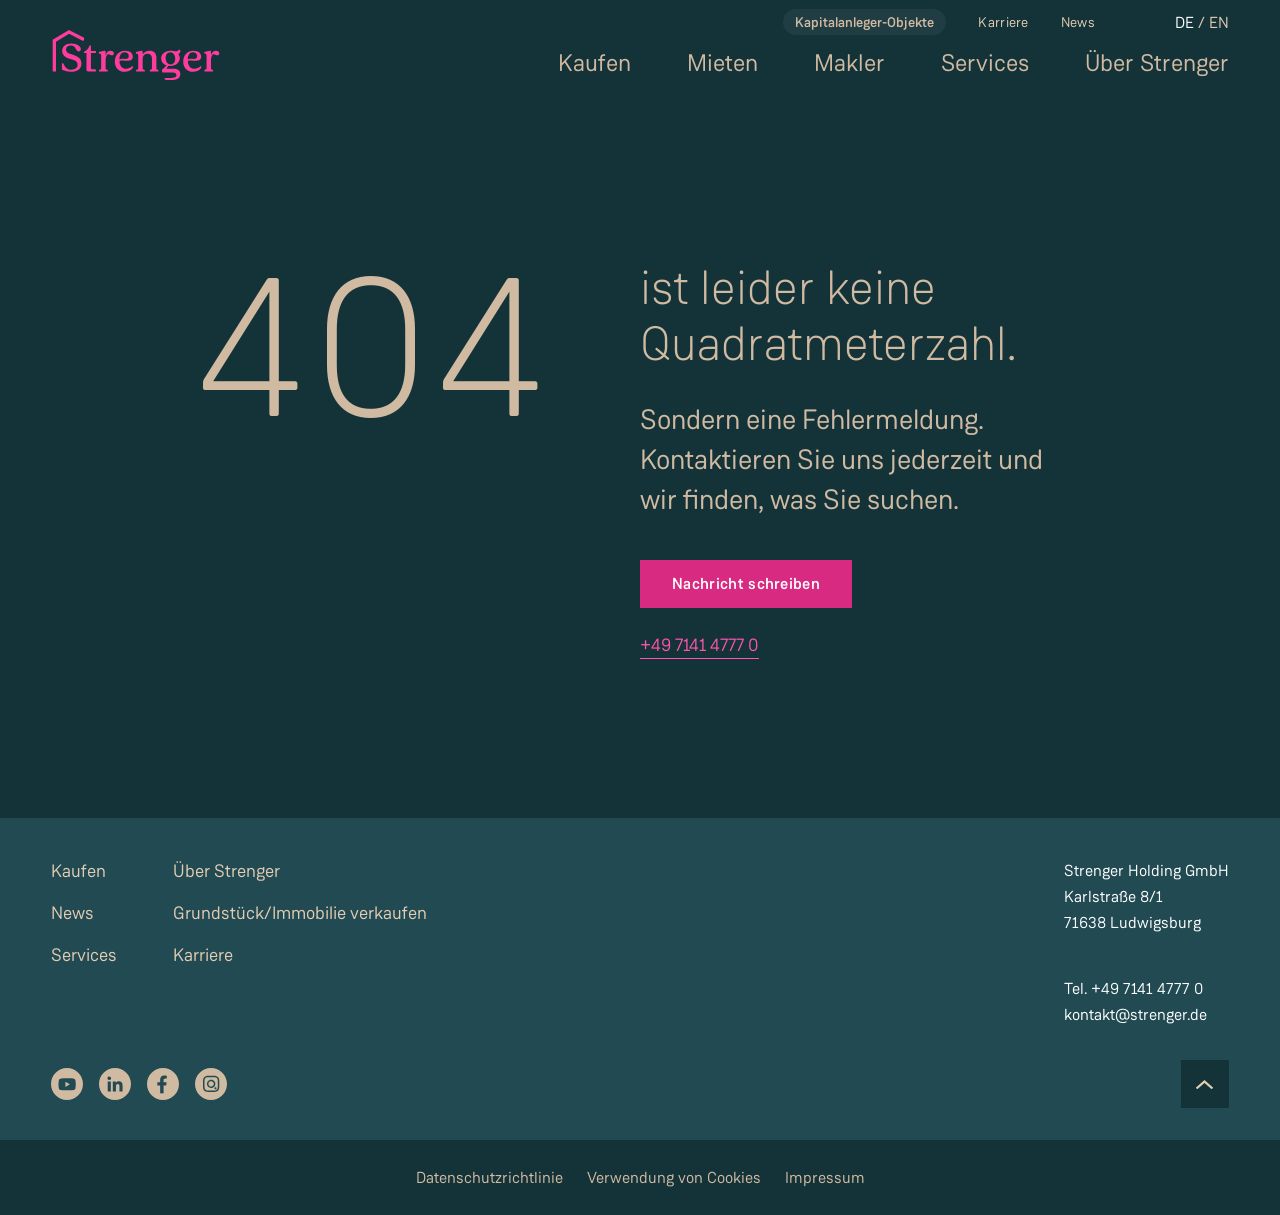 The height and width of the screenshot is (1215, 1280). Describe the element at coordinates (674, 1177) in the screenshot. I see `Verwendung von Cookies` at that location.